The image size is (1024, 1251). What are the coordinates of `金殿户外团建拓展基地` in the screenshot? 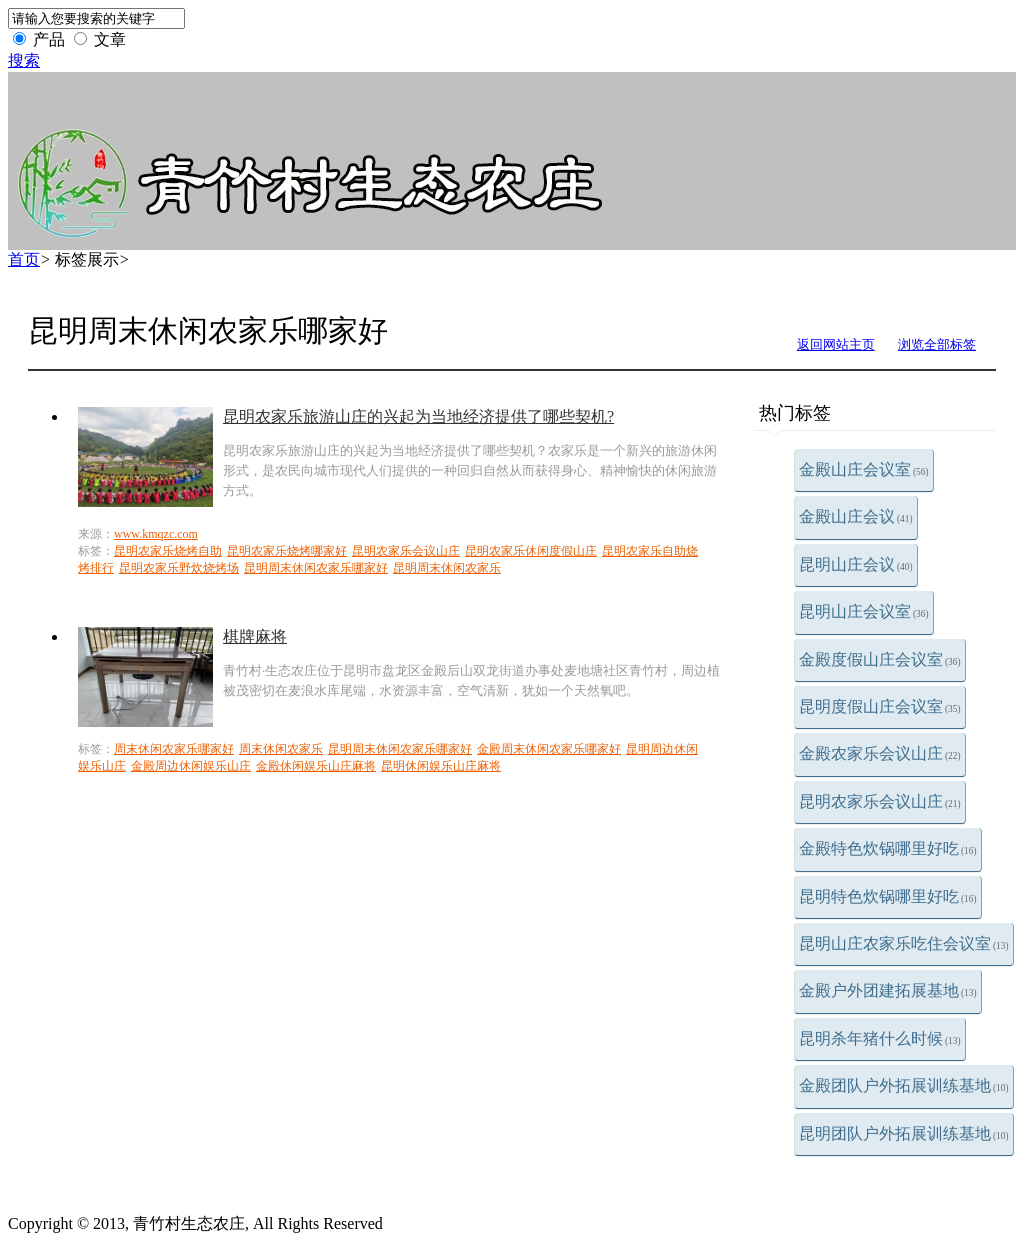 It's located at (888, 990).